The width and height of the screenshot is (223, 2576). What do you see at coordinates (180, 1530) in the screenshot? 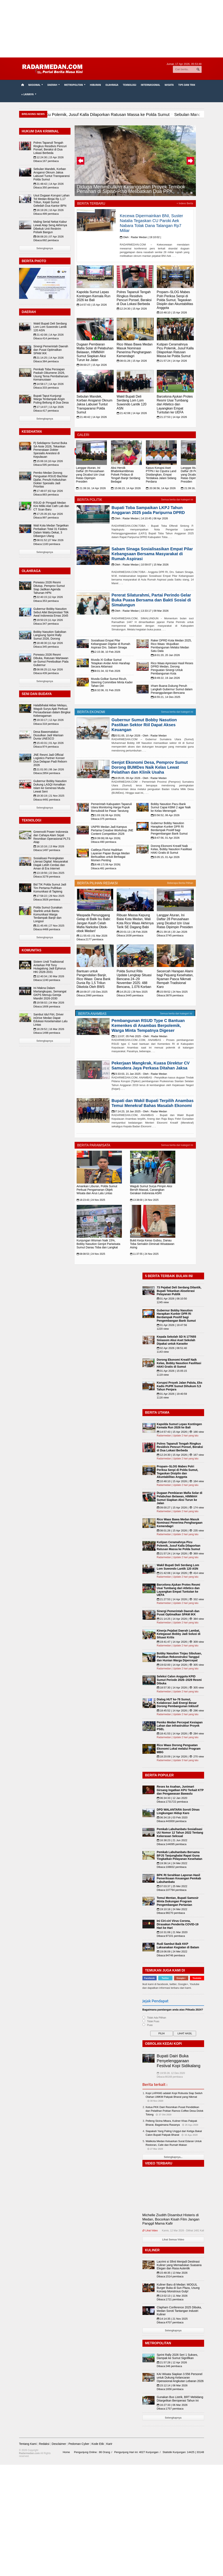
I see `08:01:26 | 15 Apr 2026 | 👁 235 view` at bounding box center [180, 1530].